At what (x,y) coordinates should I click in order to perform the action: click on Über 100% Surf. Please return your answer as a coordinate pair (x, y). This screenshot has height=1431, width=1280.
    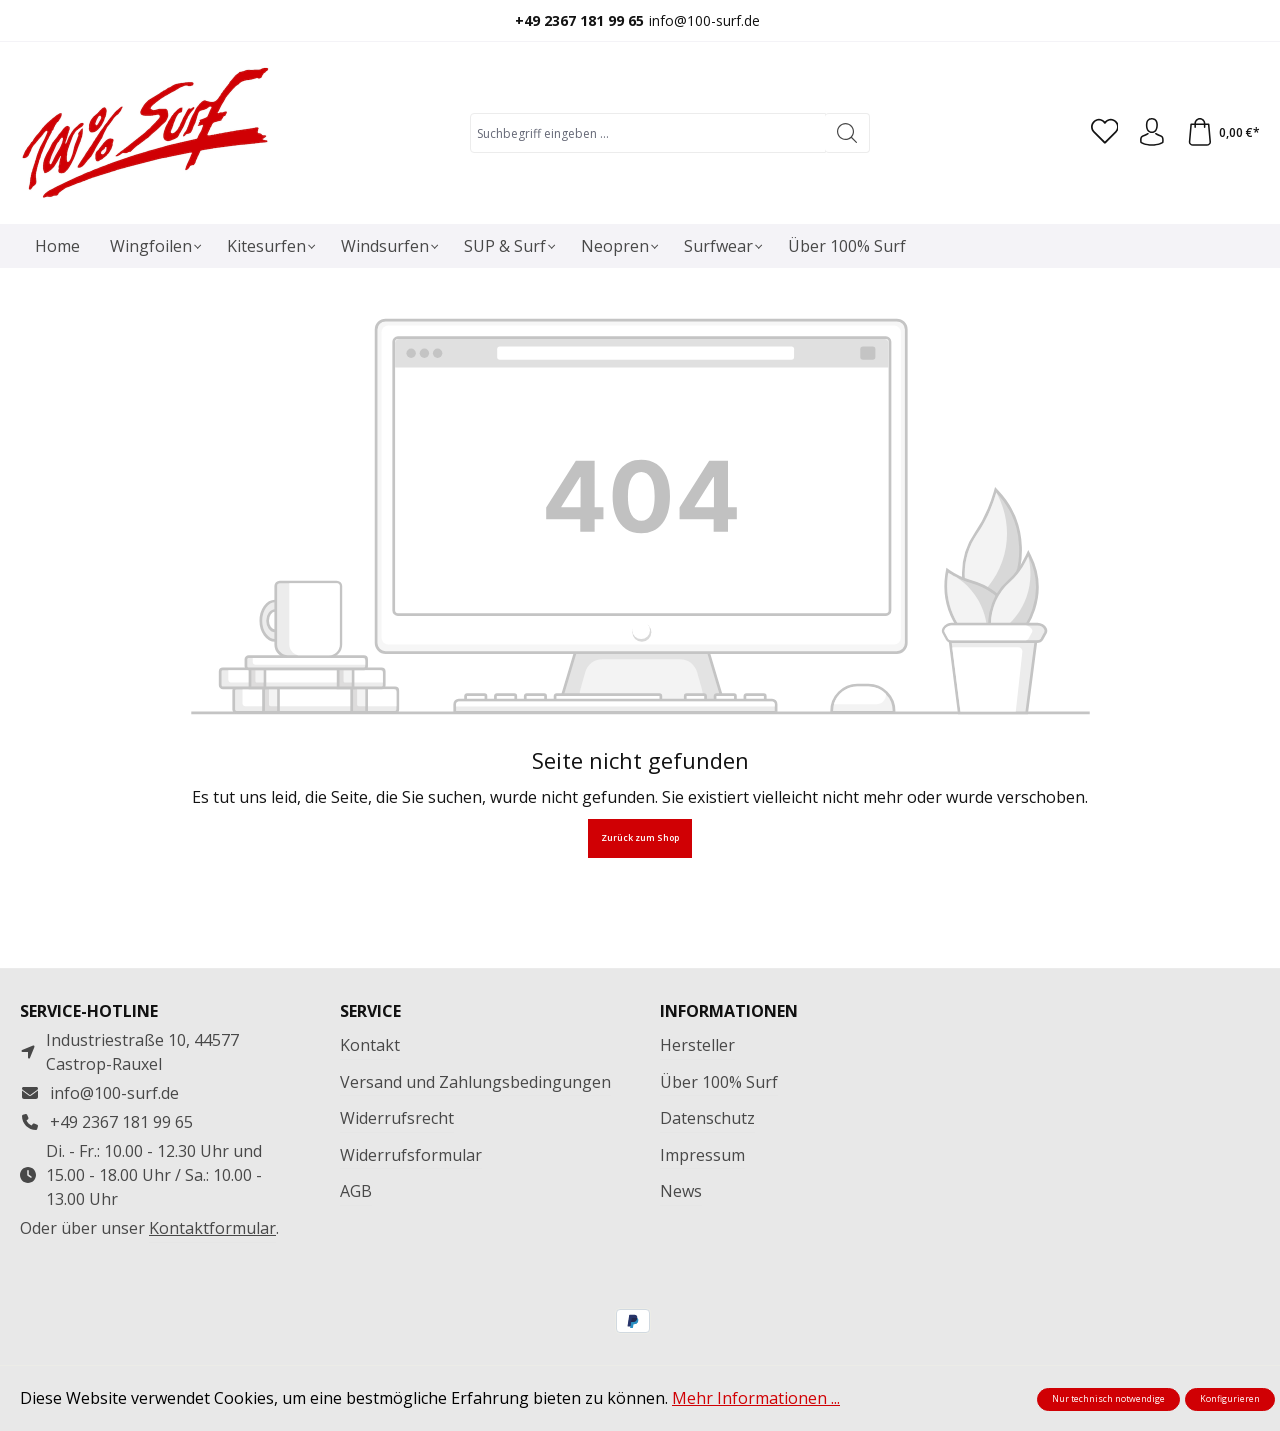
    Looking at the image, I should click on (719, 1082).